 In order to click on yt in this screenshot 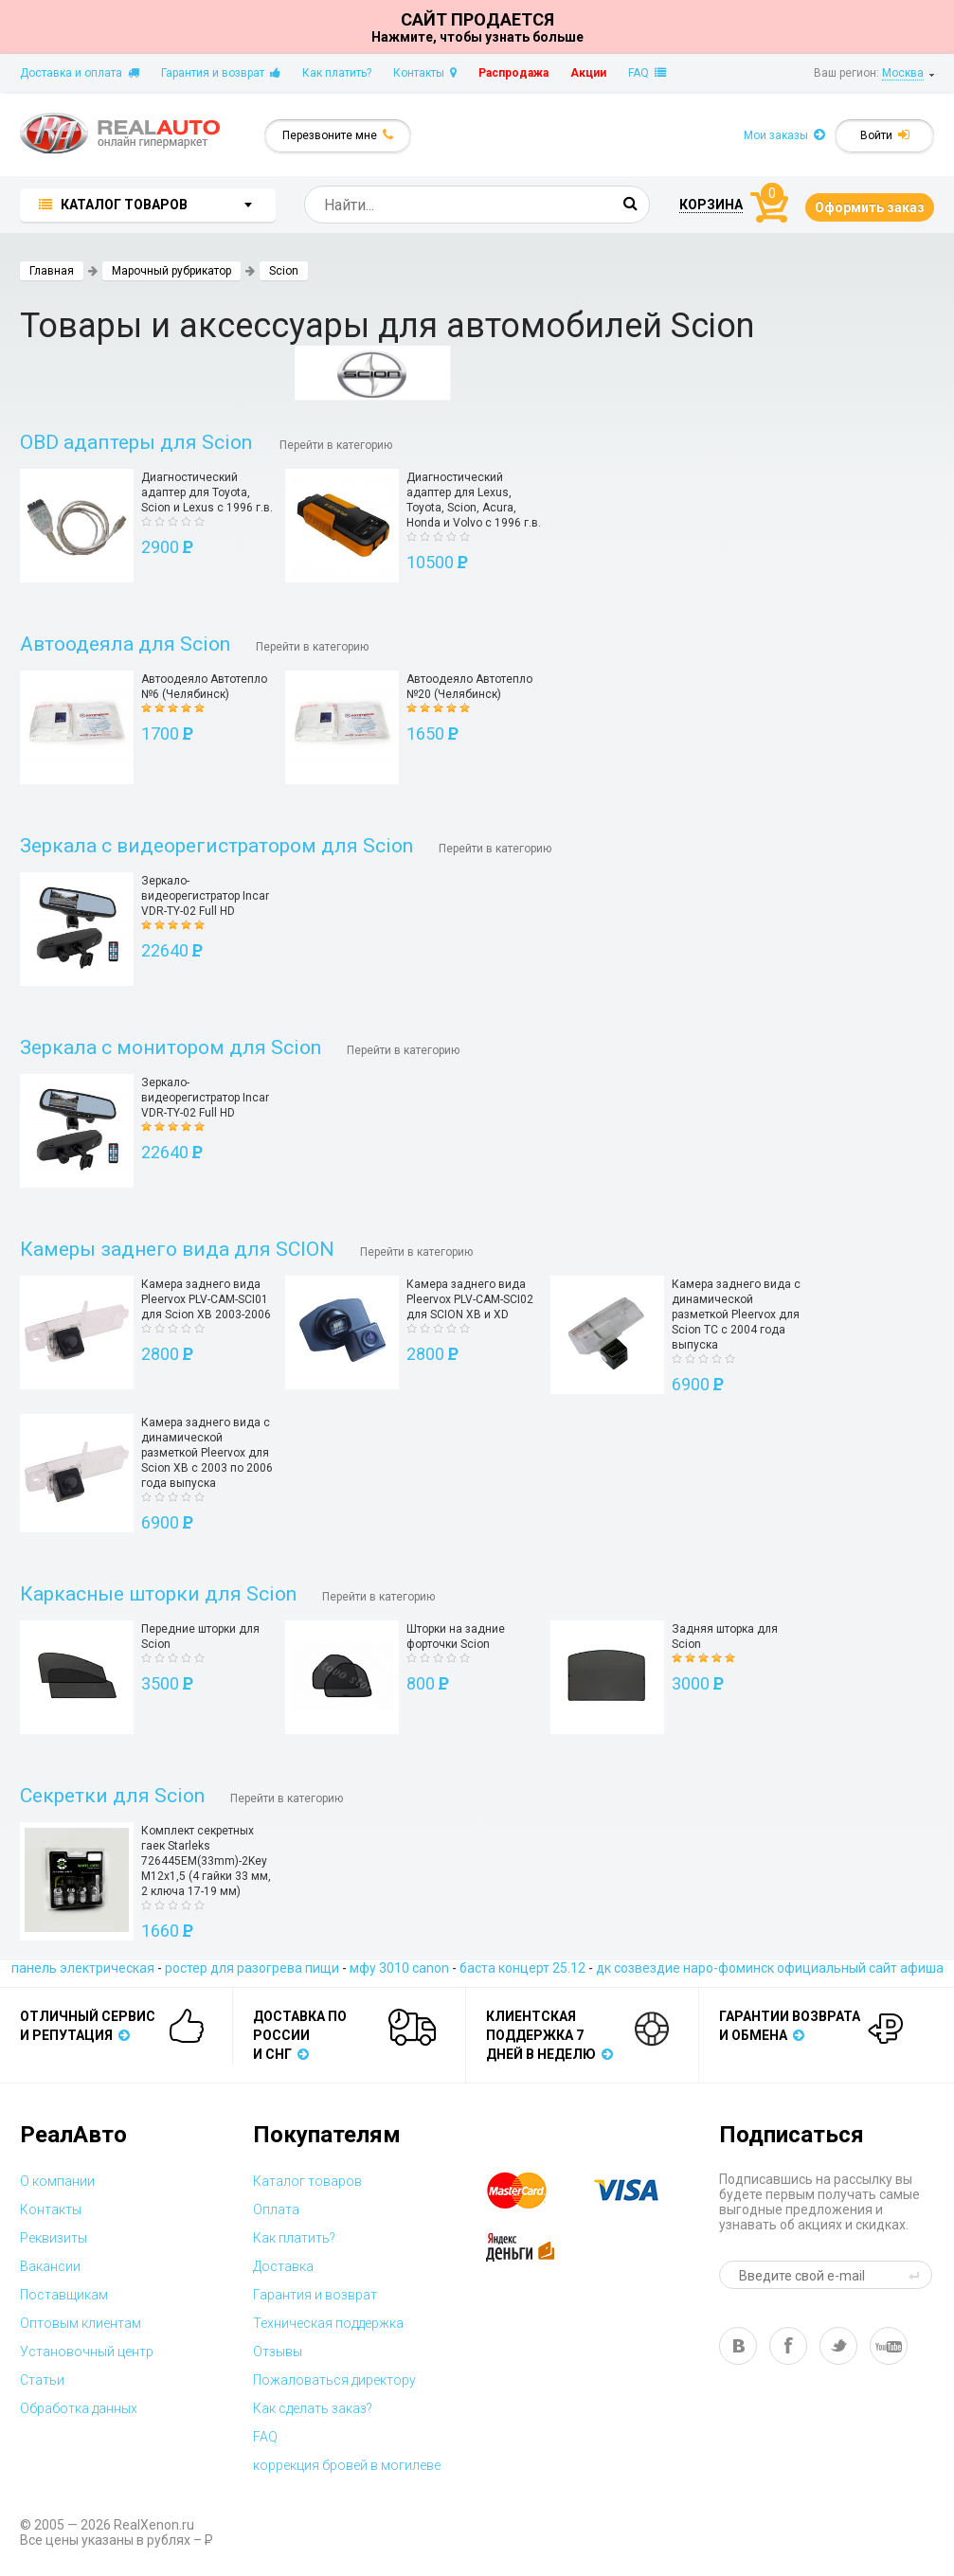, I will do `click(889, 2346)`.